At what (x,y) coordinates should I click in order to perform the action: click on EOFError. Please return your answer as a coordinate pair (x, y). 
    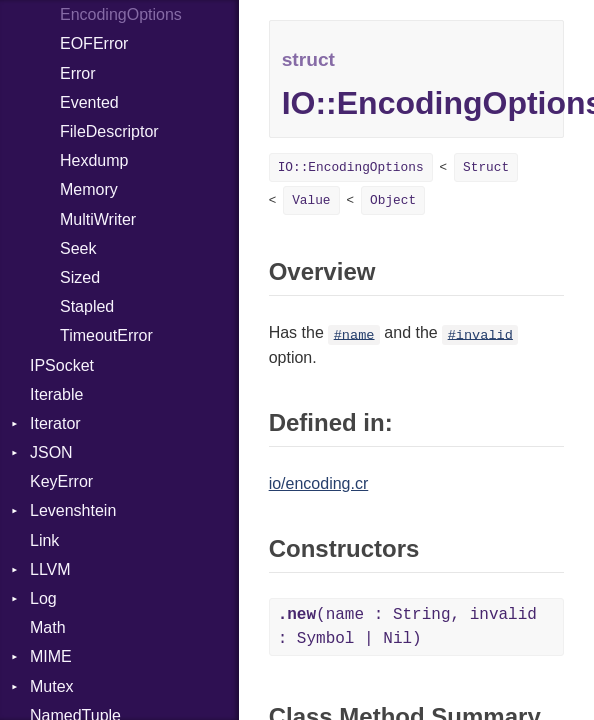
    Looking at the image, I should click on (94, 43).